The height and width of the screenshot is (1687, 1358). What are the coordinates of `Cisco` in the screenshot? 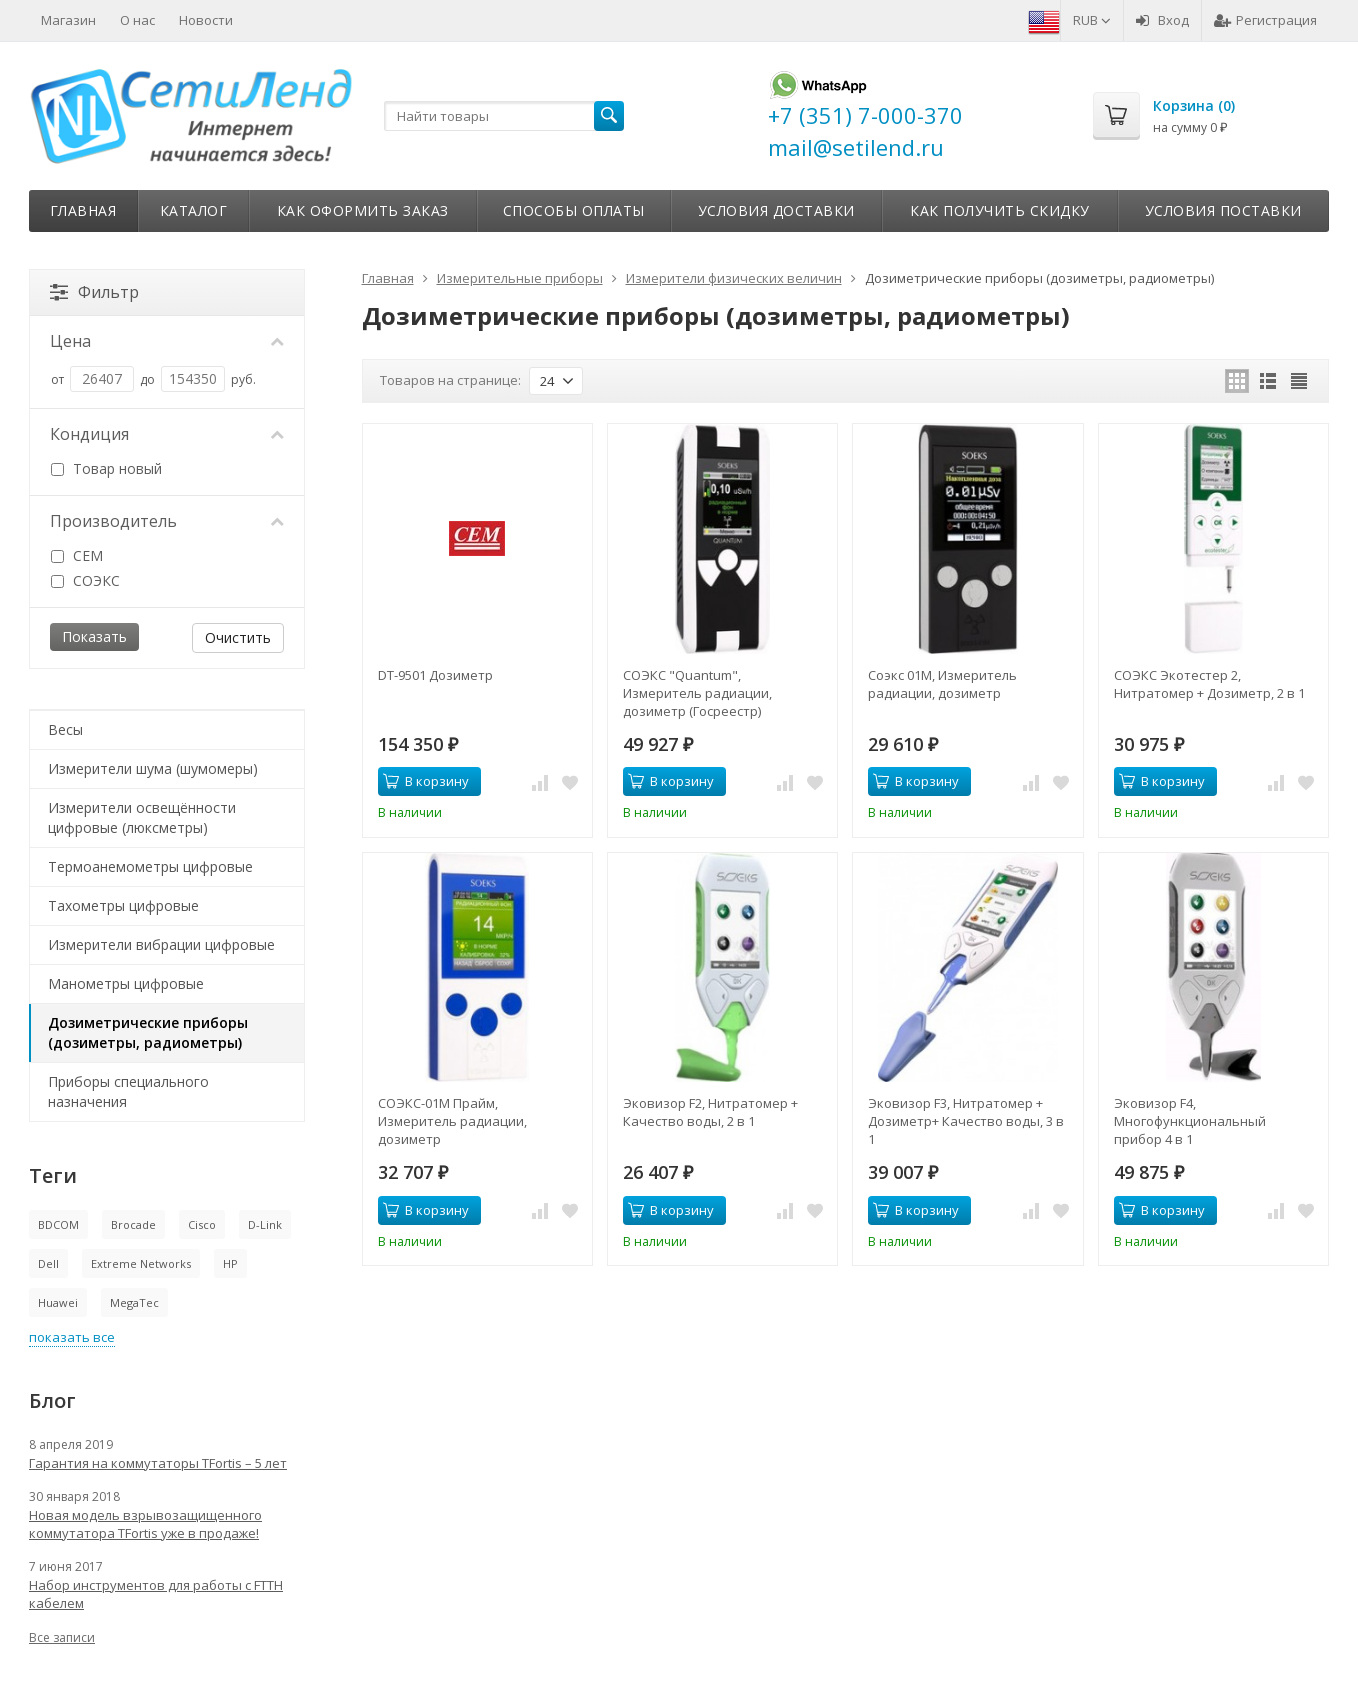 It's located at (202, 1224).